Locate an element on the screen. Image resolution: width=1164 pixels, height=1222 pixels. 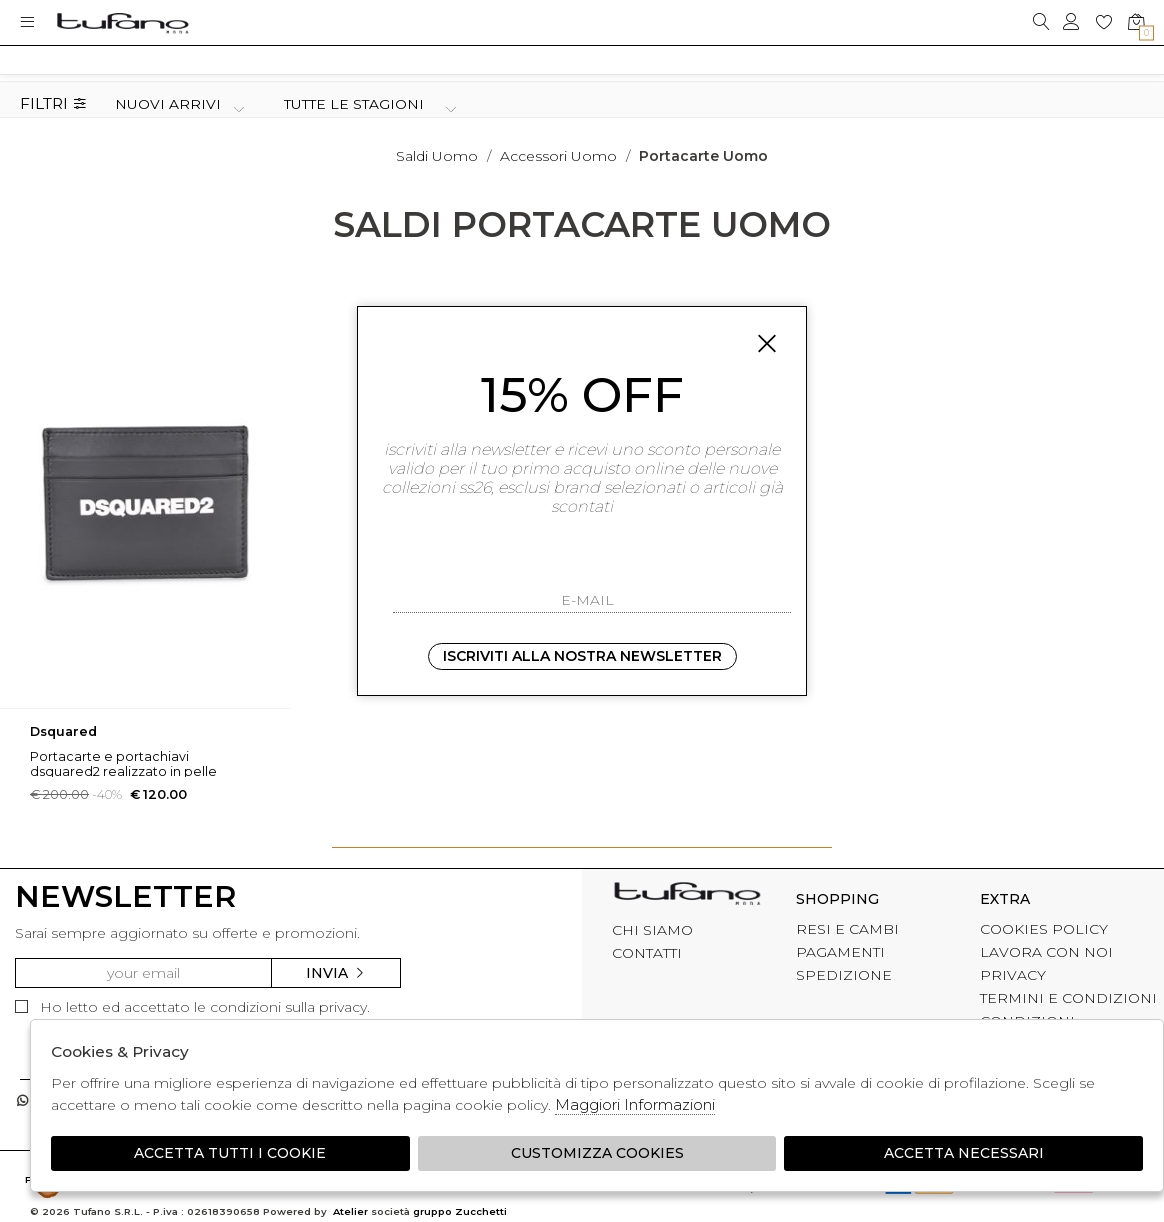
CHI SIAMO is located at coordinates (652, 930).